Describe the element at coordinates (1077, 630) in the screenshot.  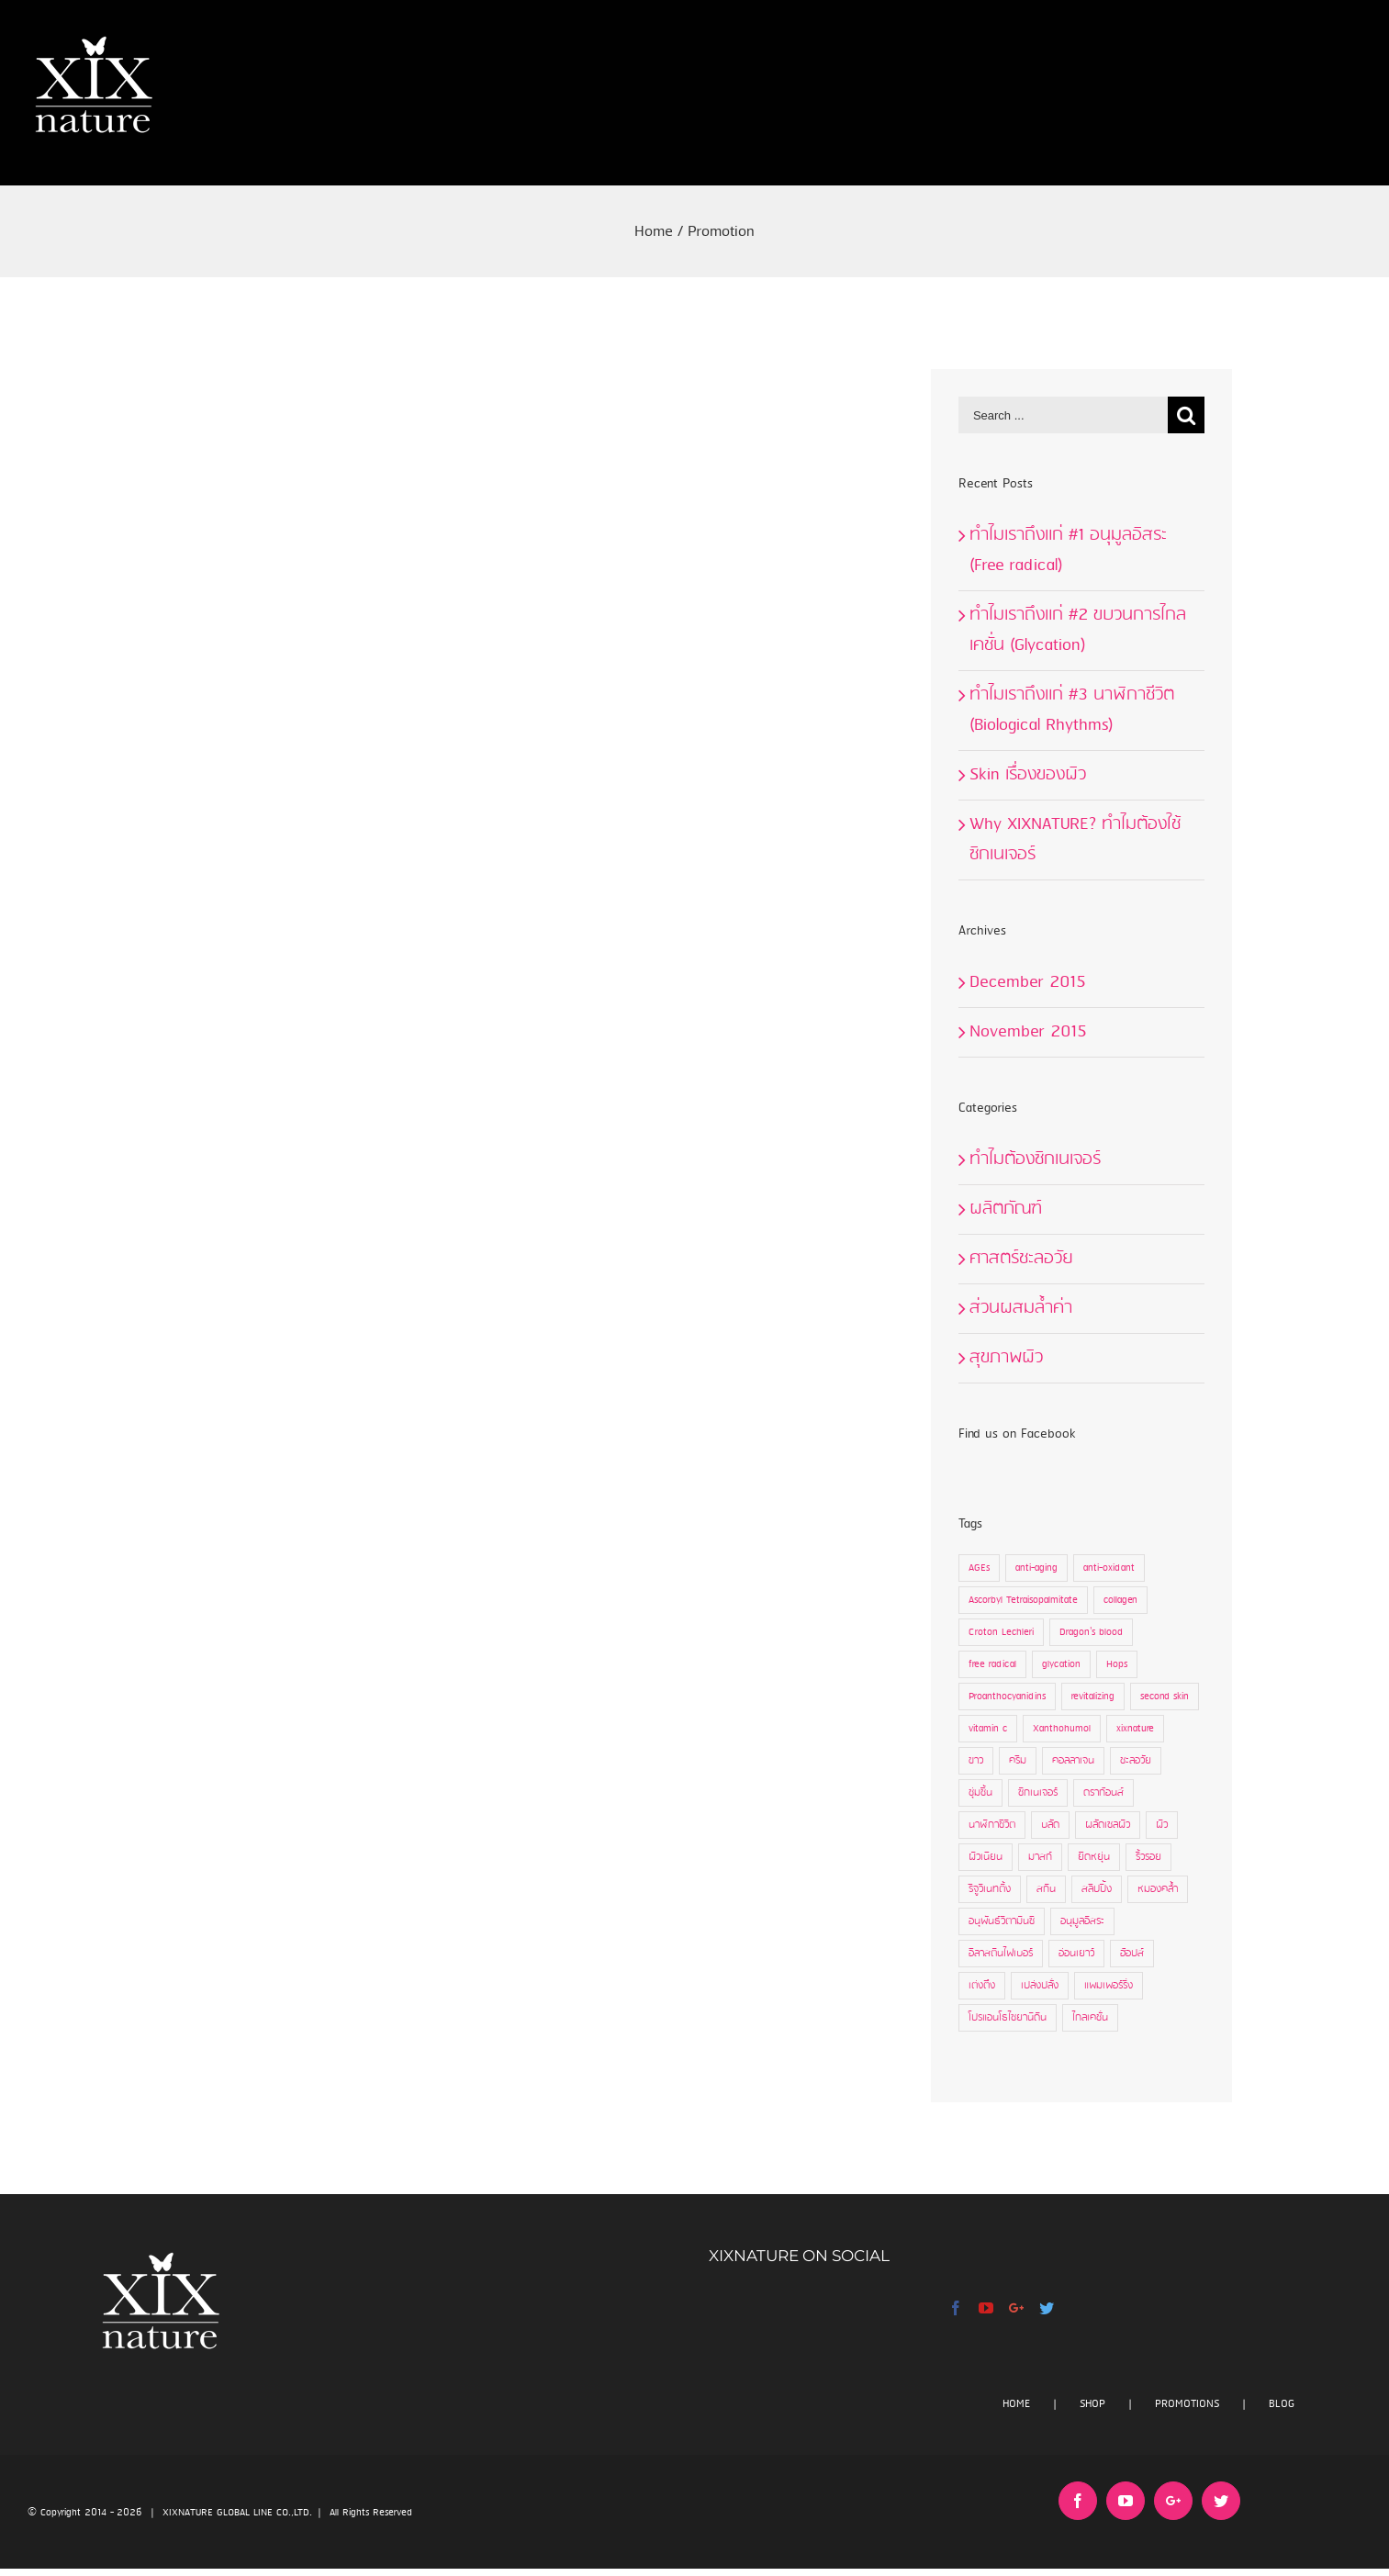
I see `ทำไมเราถึงแก่ #2 ขบวนการไกลเคชั่น (Glycation)` at that location.